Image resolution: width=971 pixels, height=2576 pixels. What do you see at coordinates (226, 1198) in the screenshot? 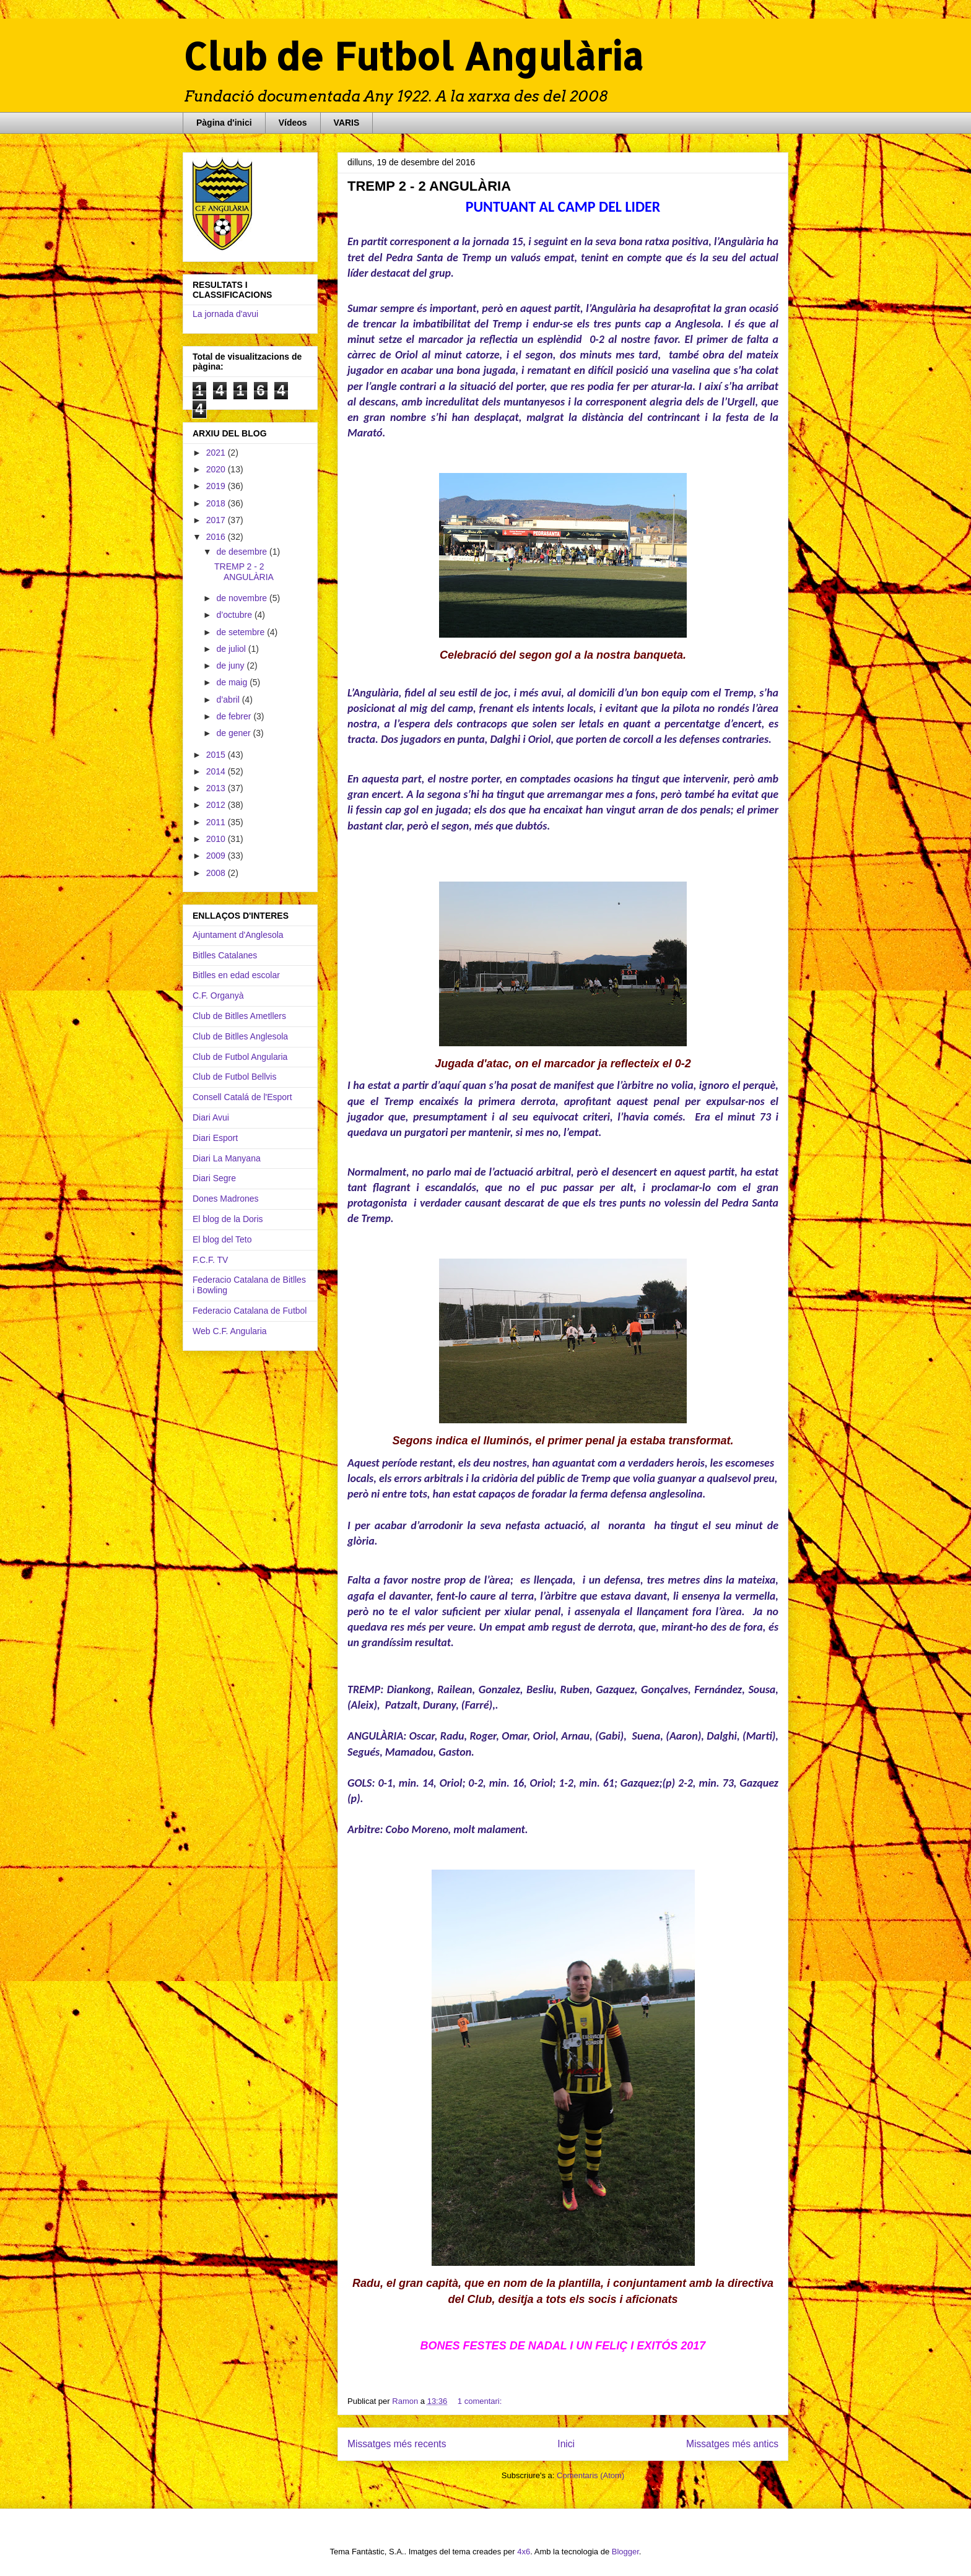
I see `Dones Madrones` at bounding box center [226, 1198].